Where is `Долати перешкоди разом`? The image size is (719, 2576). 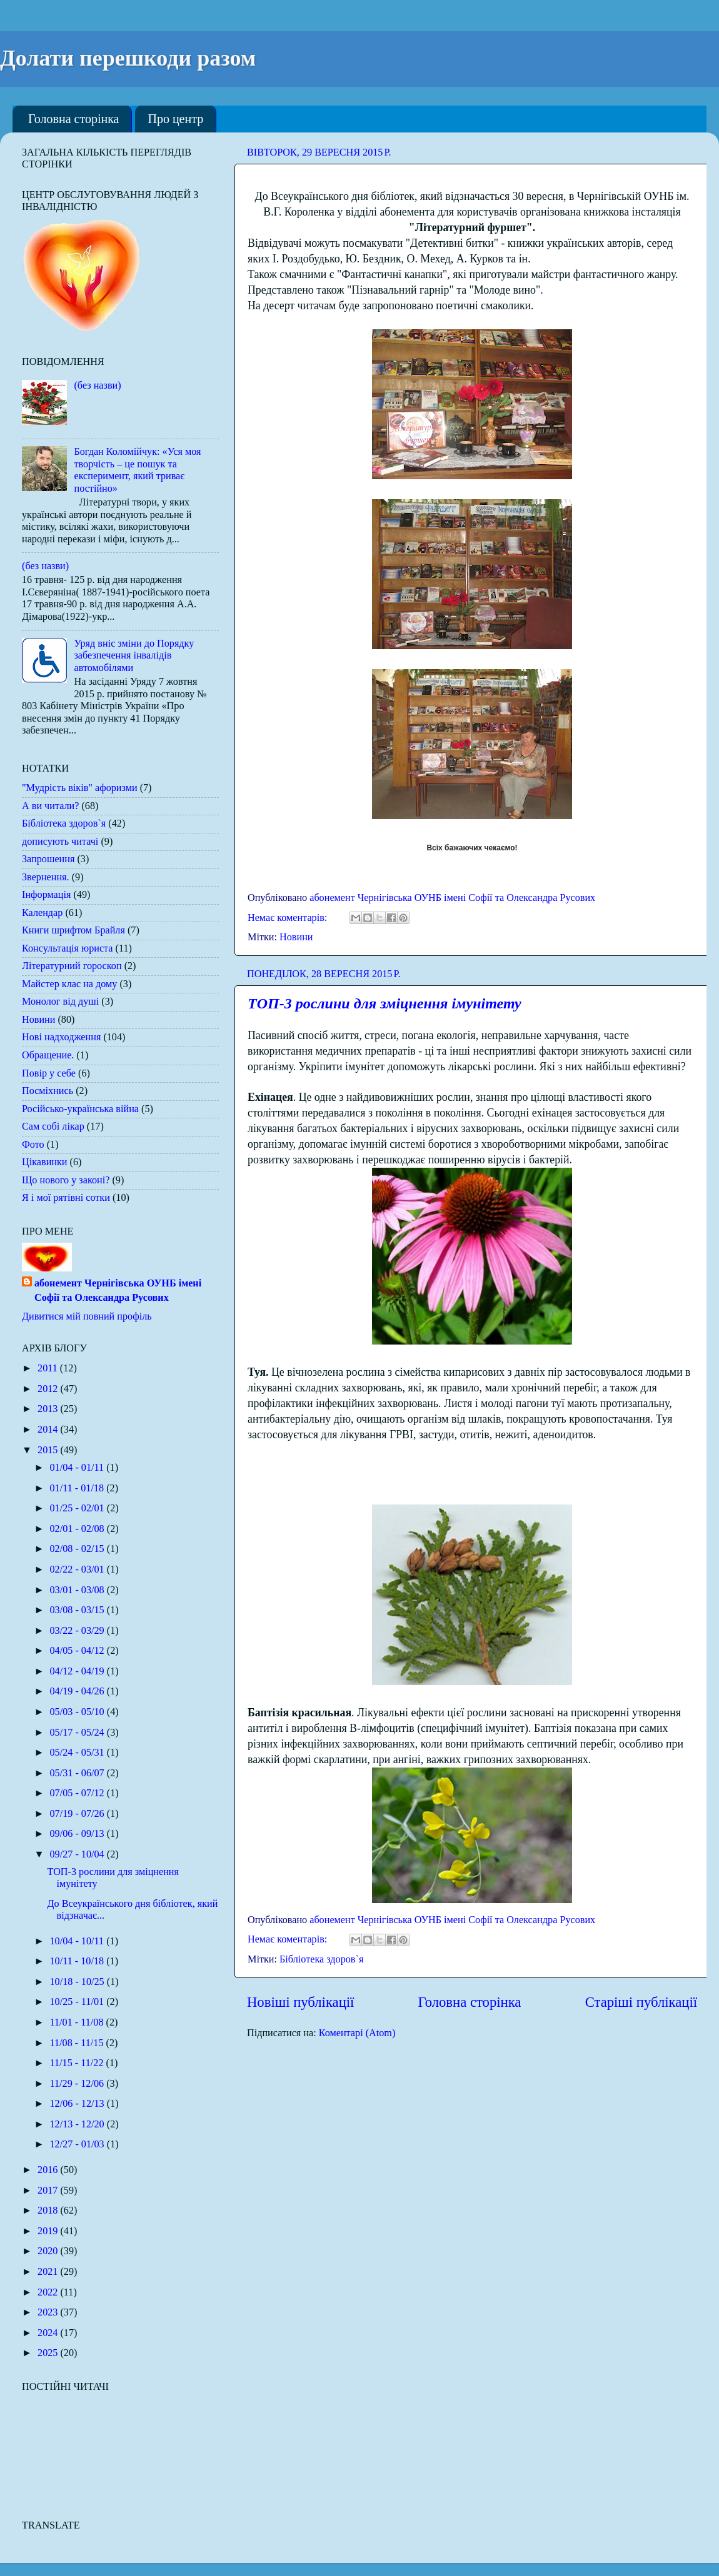 Долати перешкоди разом is located at coordinates (128, 58).